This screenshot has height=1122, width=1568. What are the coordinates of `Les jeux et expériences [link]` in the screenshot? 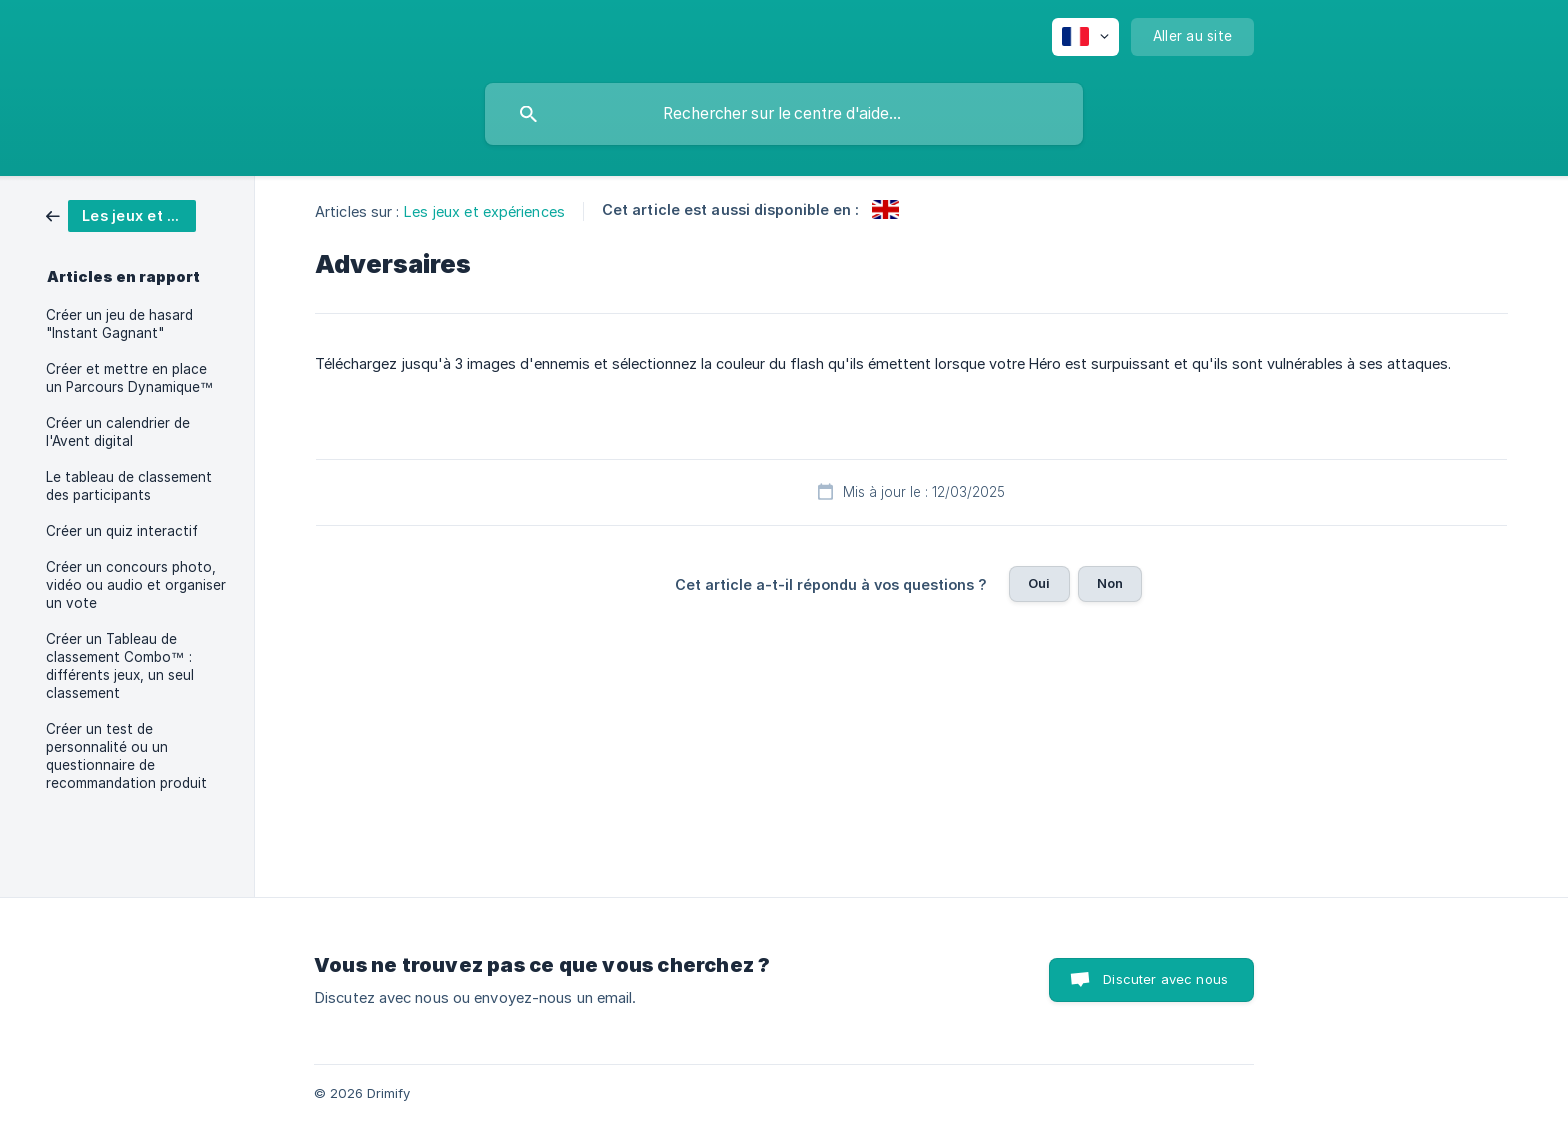 It's located at (484, 211).